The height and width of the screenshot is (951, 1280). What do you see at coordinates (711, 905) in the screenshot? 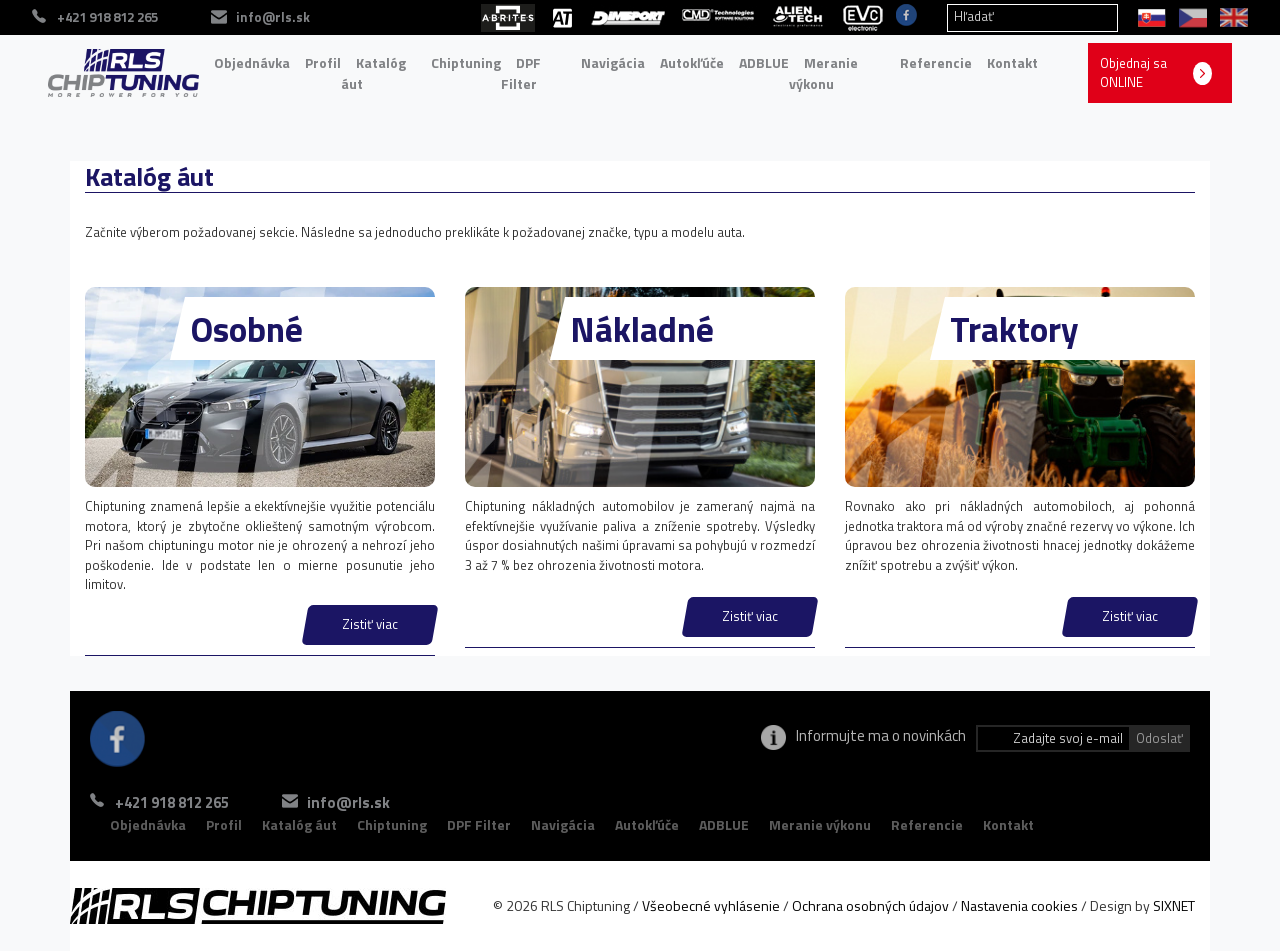
I see `Všeobecné vyhlásenie` at bounding box center [711, 905].